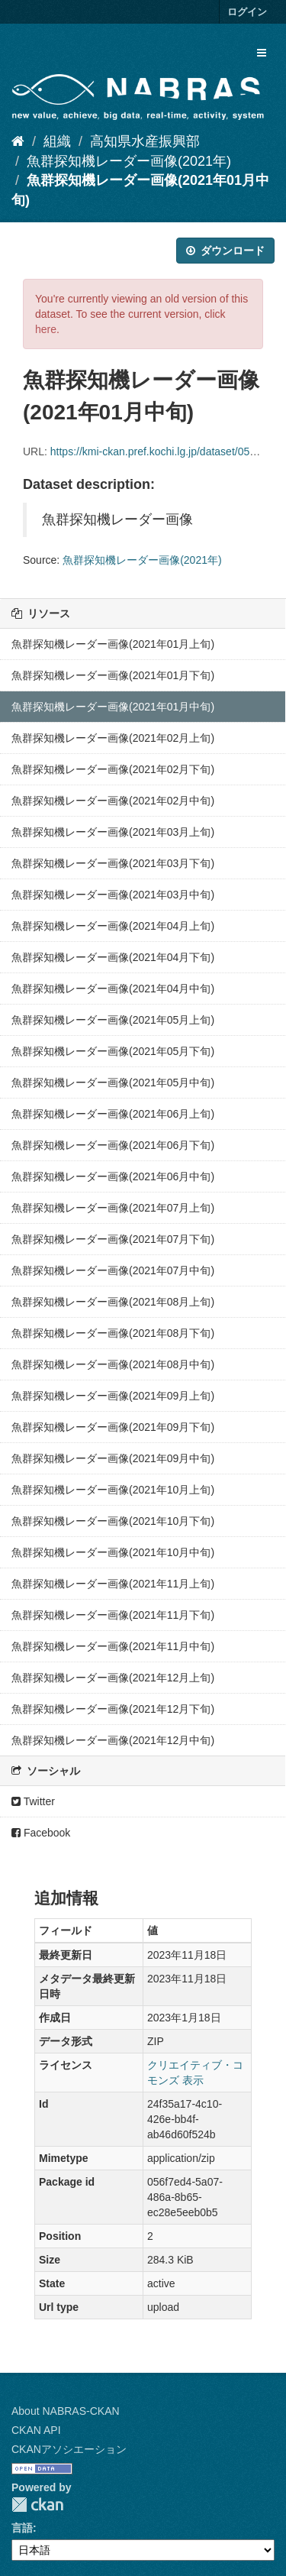 Image resolution: width=286 pixels, height=2576 pixels. Describe the element at coordinates (65, 2411) in the screenshot. I see `About NABRAS-CKAN` at that location.